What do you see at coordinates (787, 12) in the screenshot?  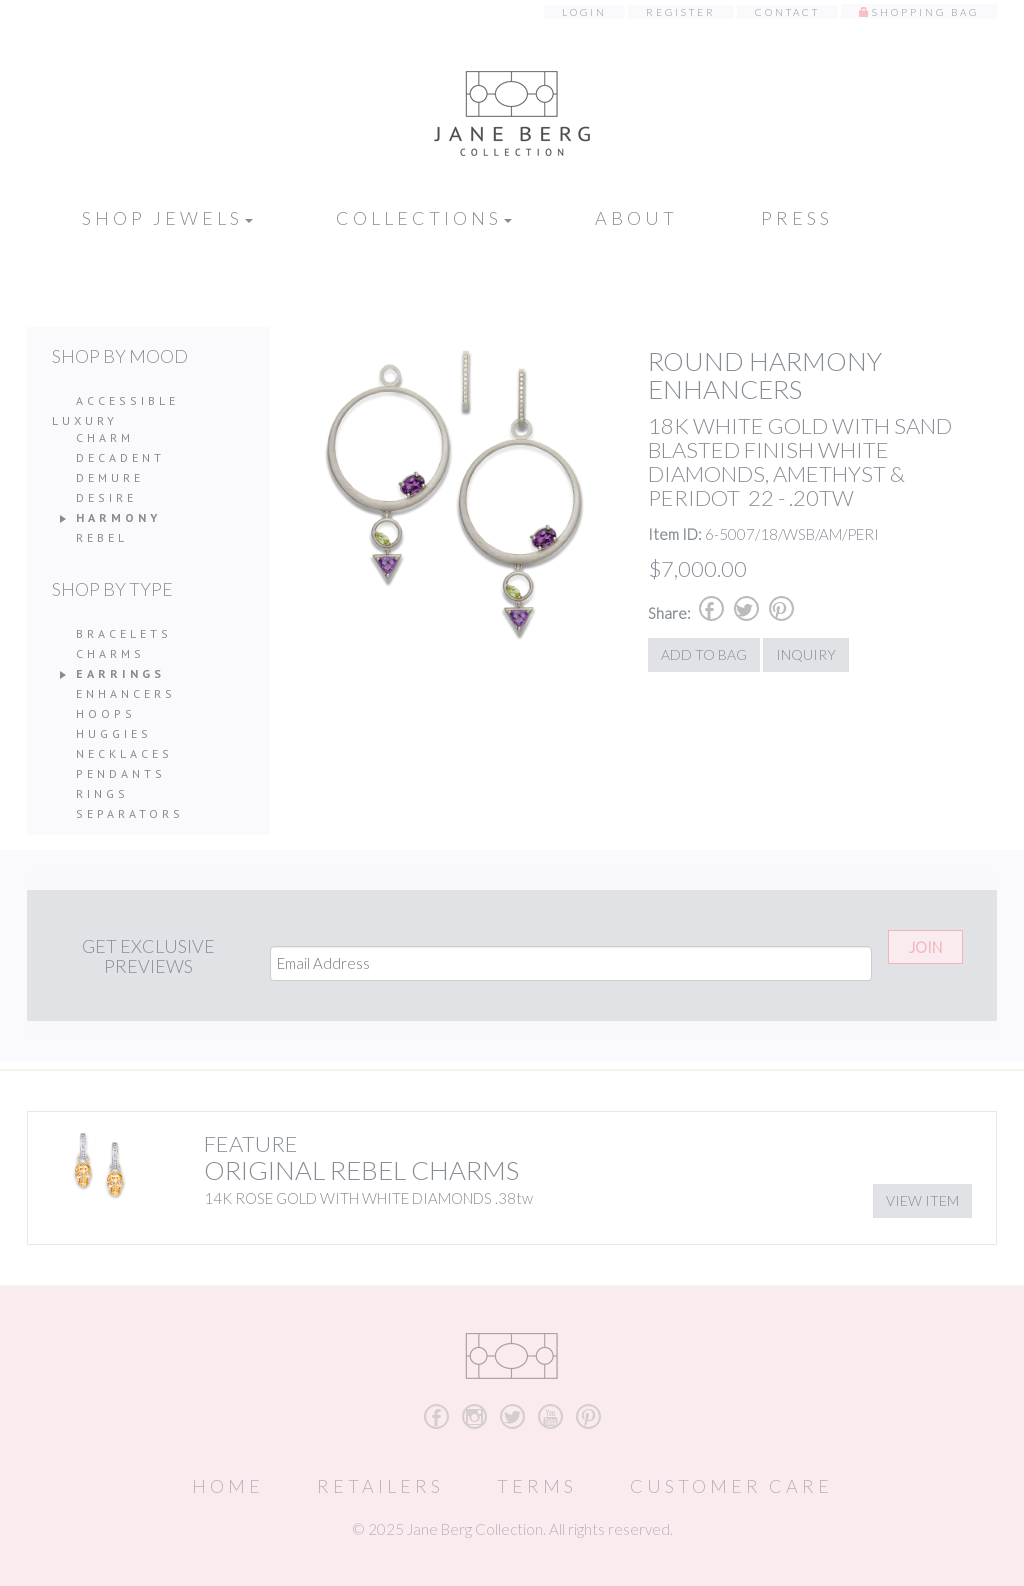 I see `Contact` at bounding box center [787, 12].